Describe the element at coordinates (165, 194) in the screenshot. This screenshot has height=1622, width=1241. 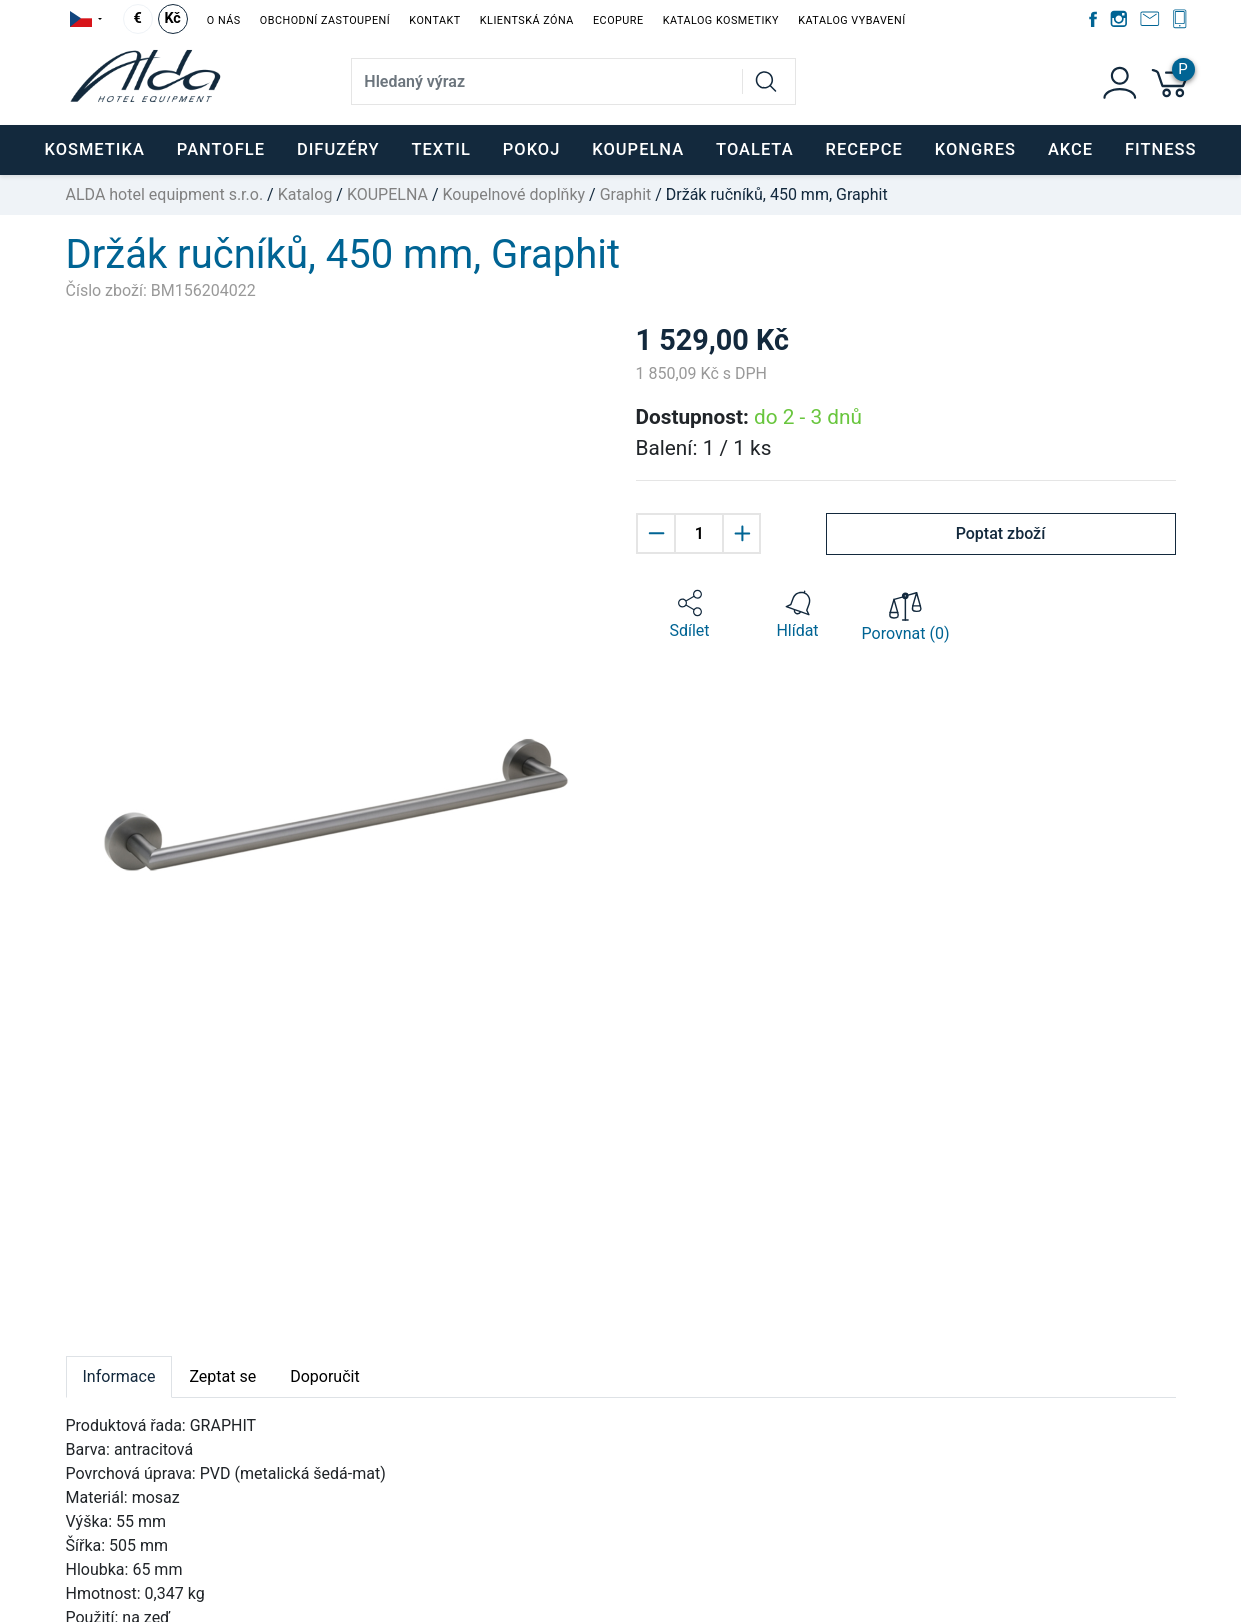
I see `ALDA hotel equipment s.r.o.` at that location.